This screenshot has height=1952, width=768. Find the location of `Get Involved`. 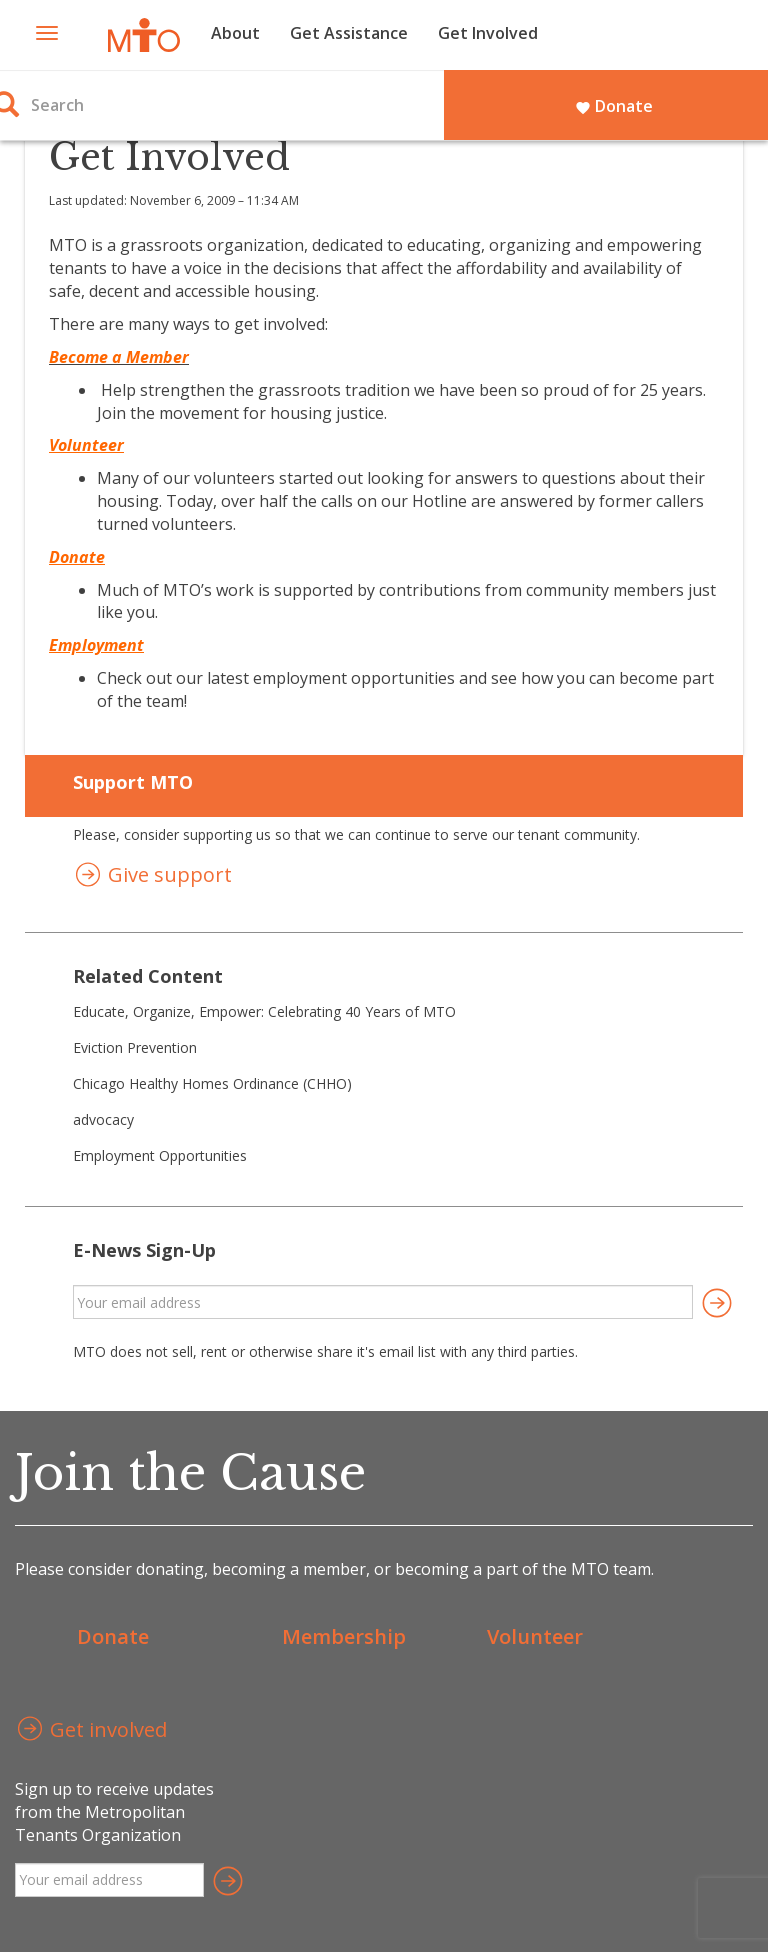

Get Involved is located at coordinates (488, 33).